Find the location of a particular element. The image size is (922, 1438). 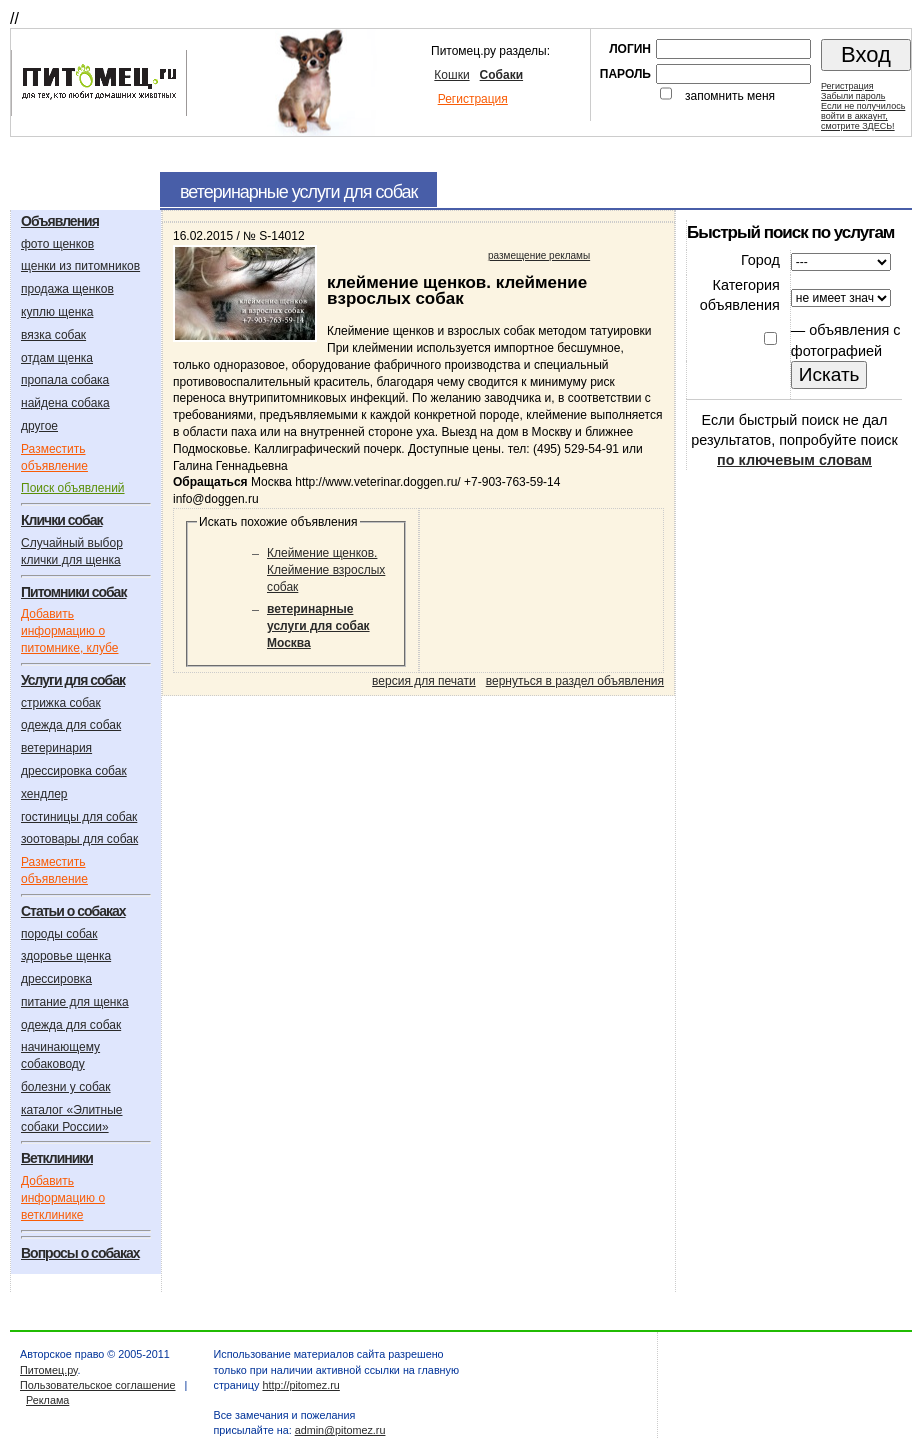

фото щенков is located at coordinates (57, 244).